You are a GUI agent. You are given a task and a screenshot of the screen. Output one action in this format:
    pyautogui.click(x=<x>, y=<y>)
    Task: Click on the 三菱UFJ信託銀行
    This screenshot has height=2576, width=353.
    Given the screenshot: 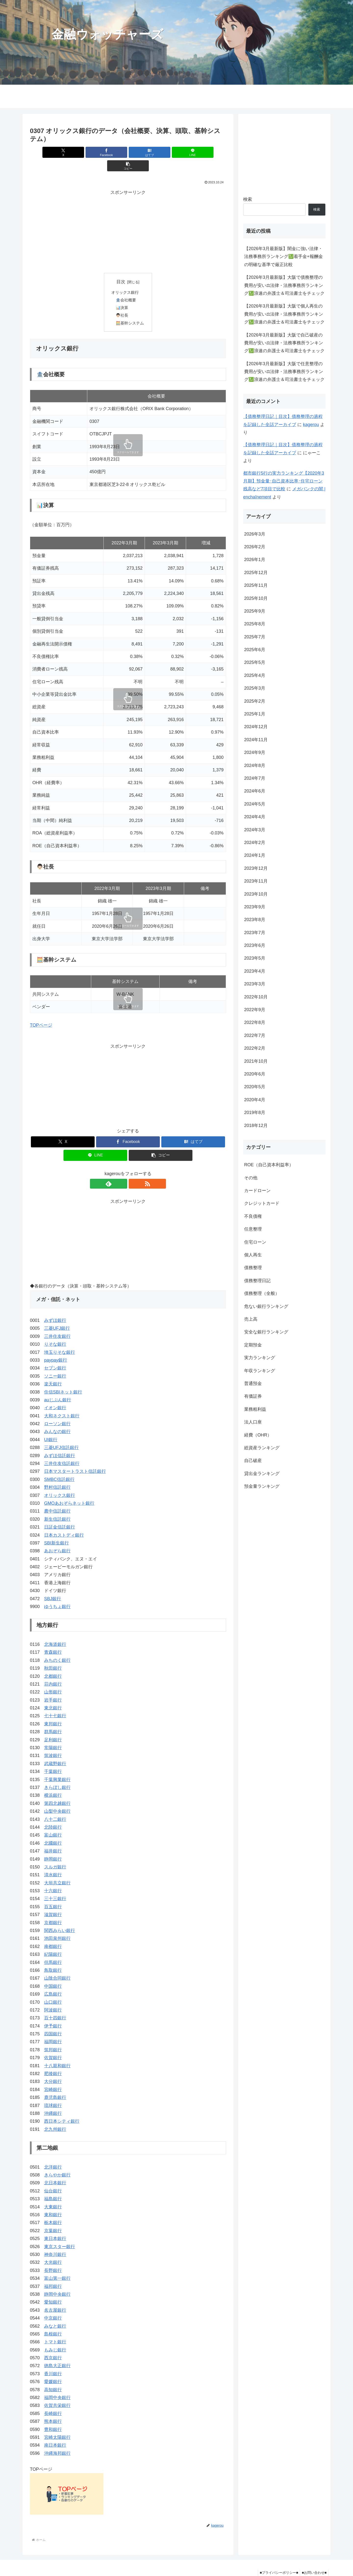 What is the action you would take?
    pyautogui.click(x=61, y=1435)
    